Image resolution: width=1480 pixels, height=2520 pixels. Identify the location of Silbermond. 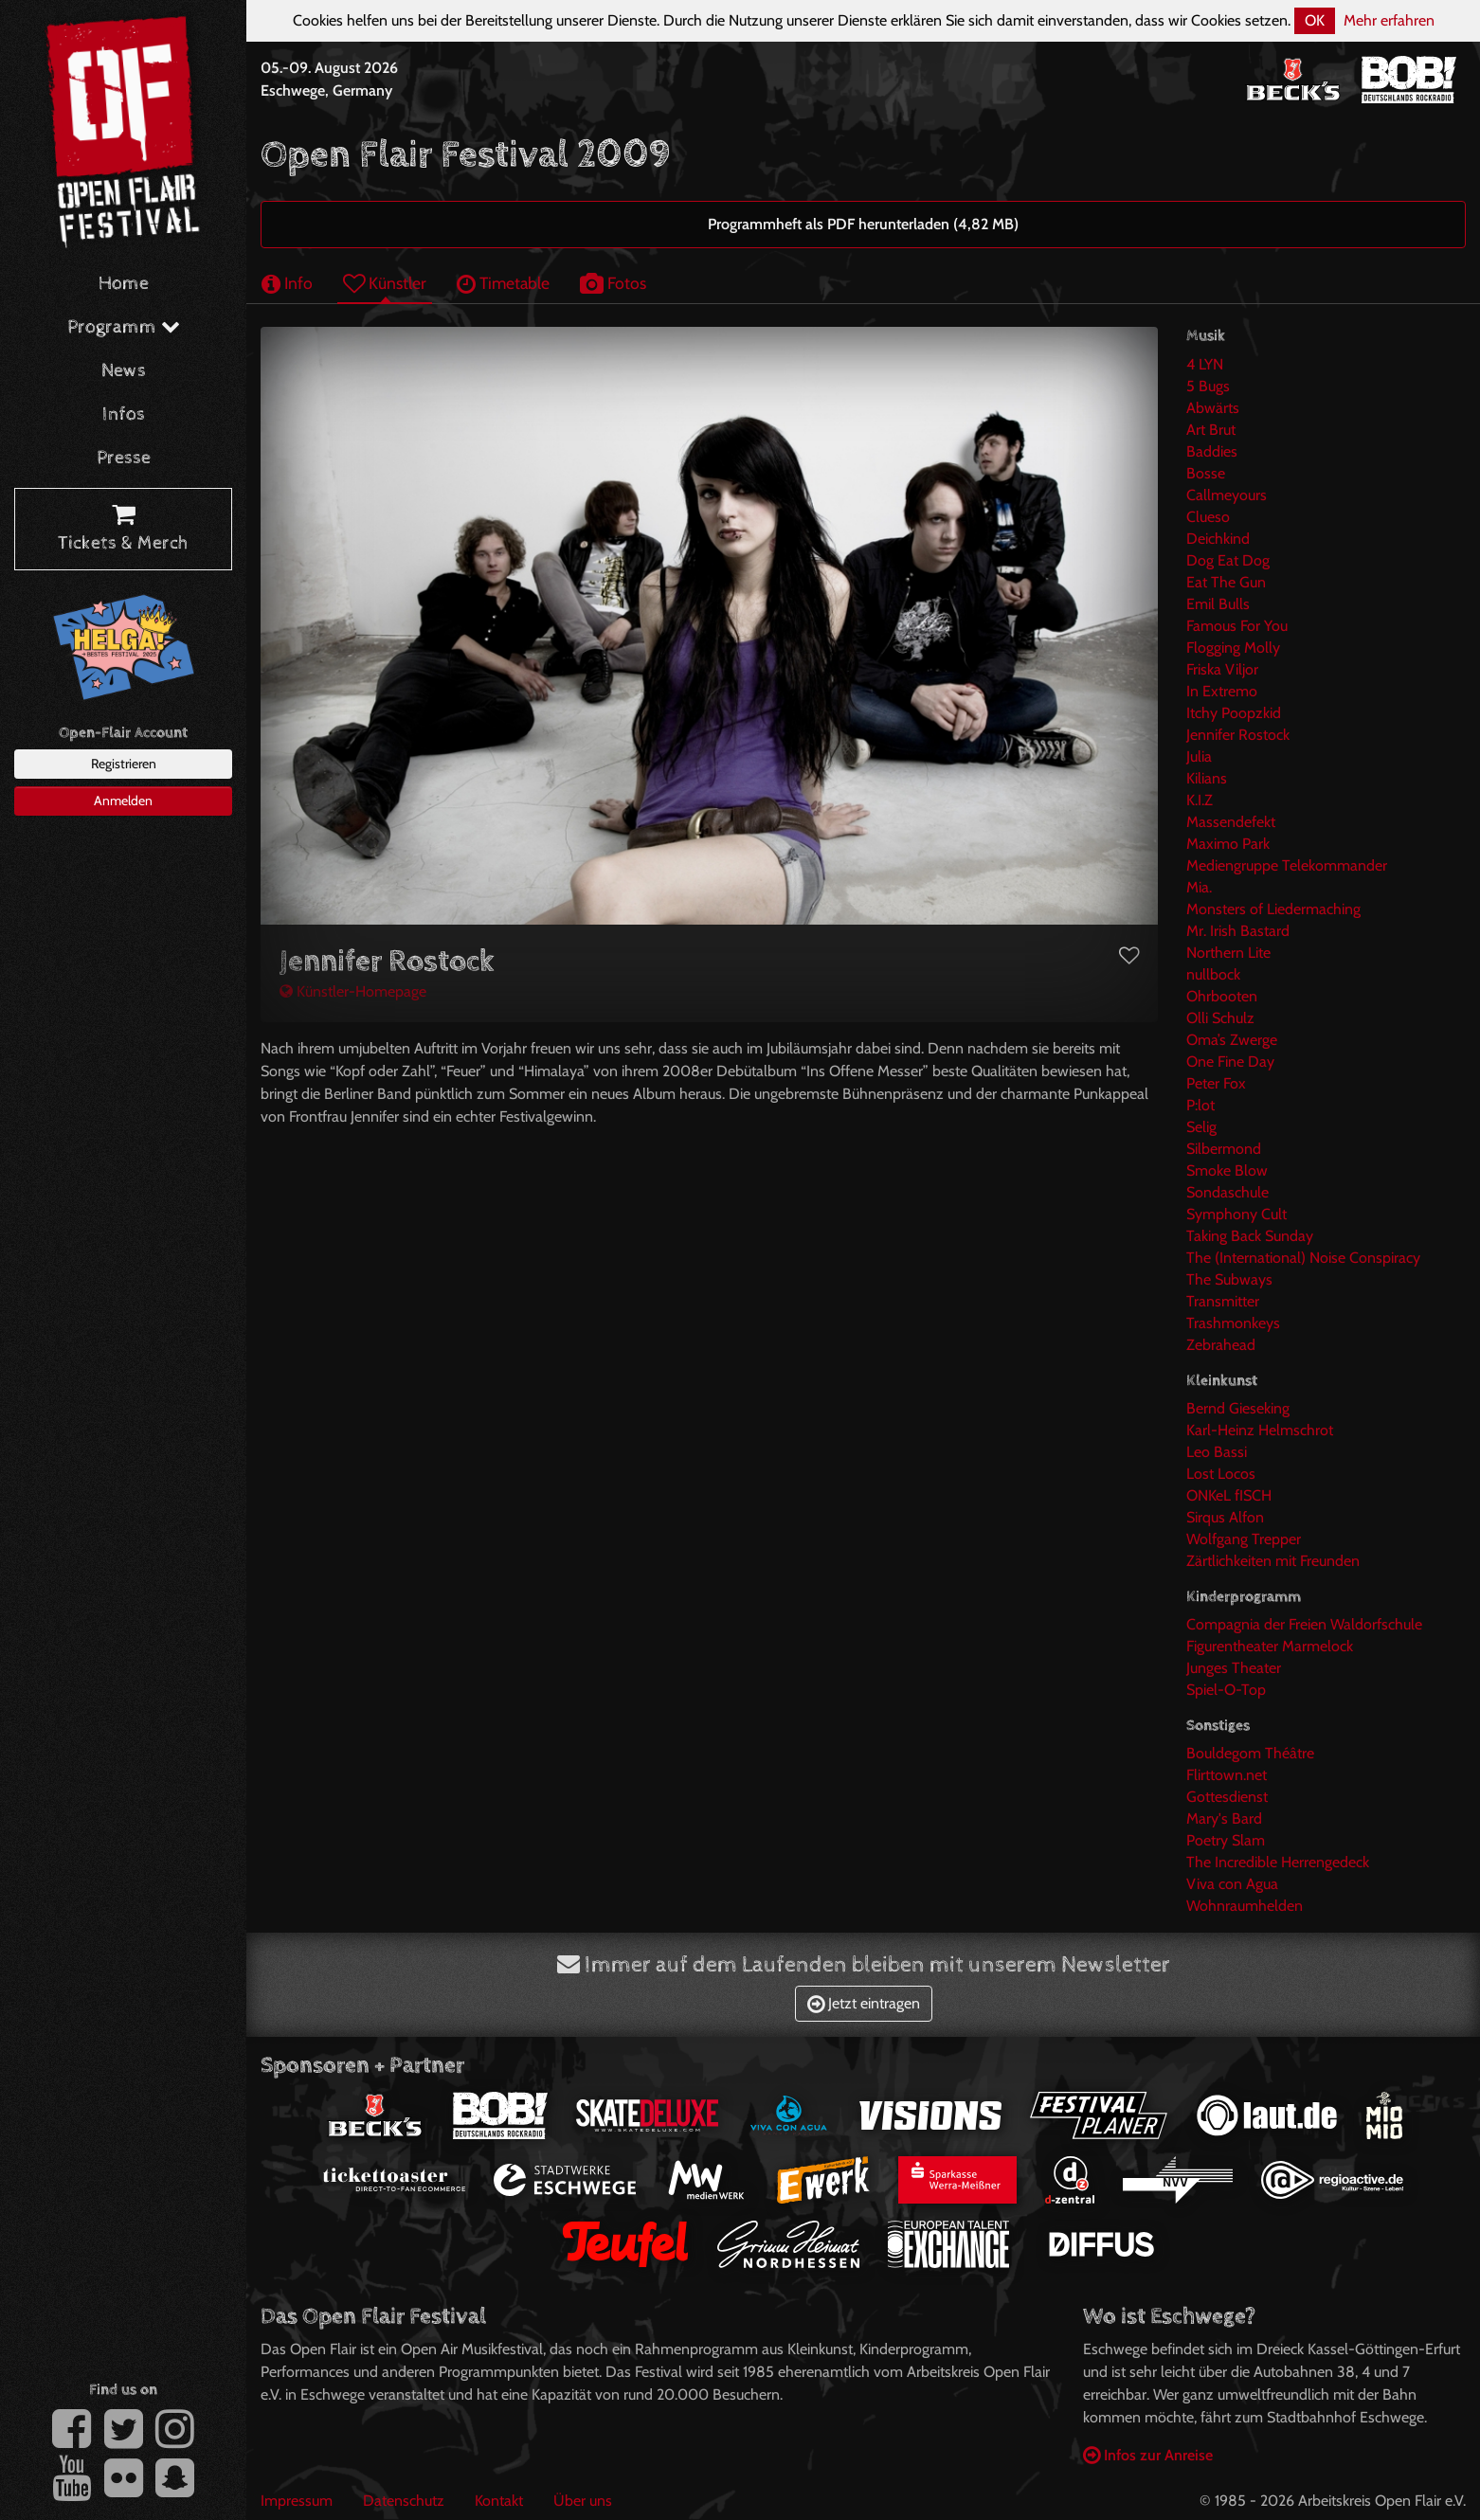
(1223, 1149).